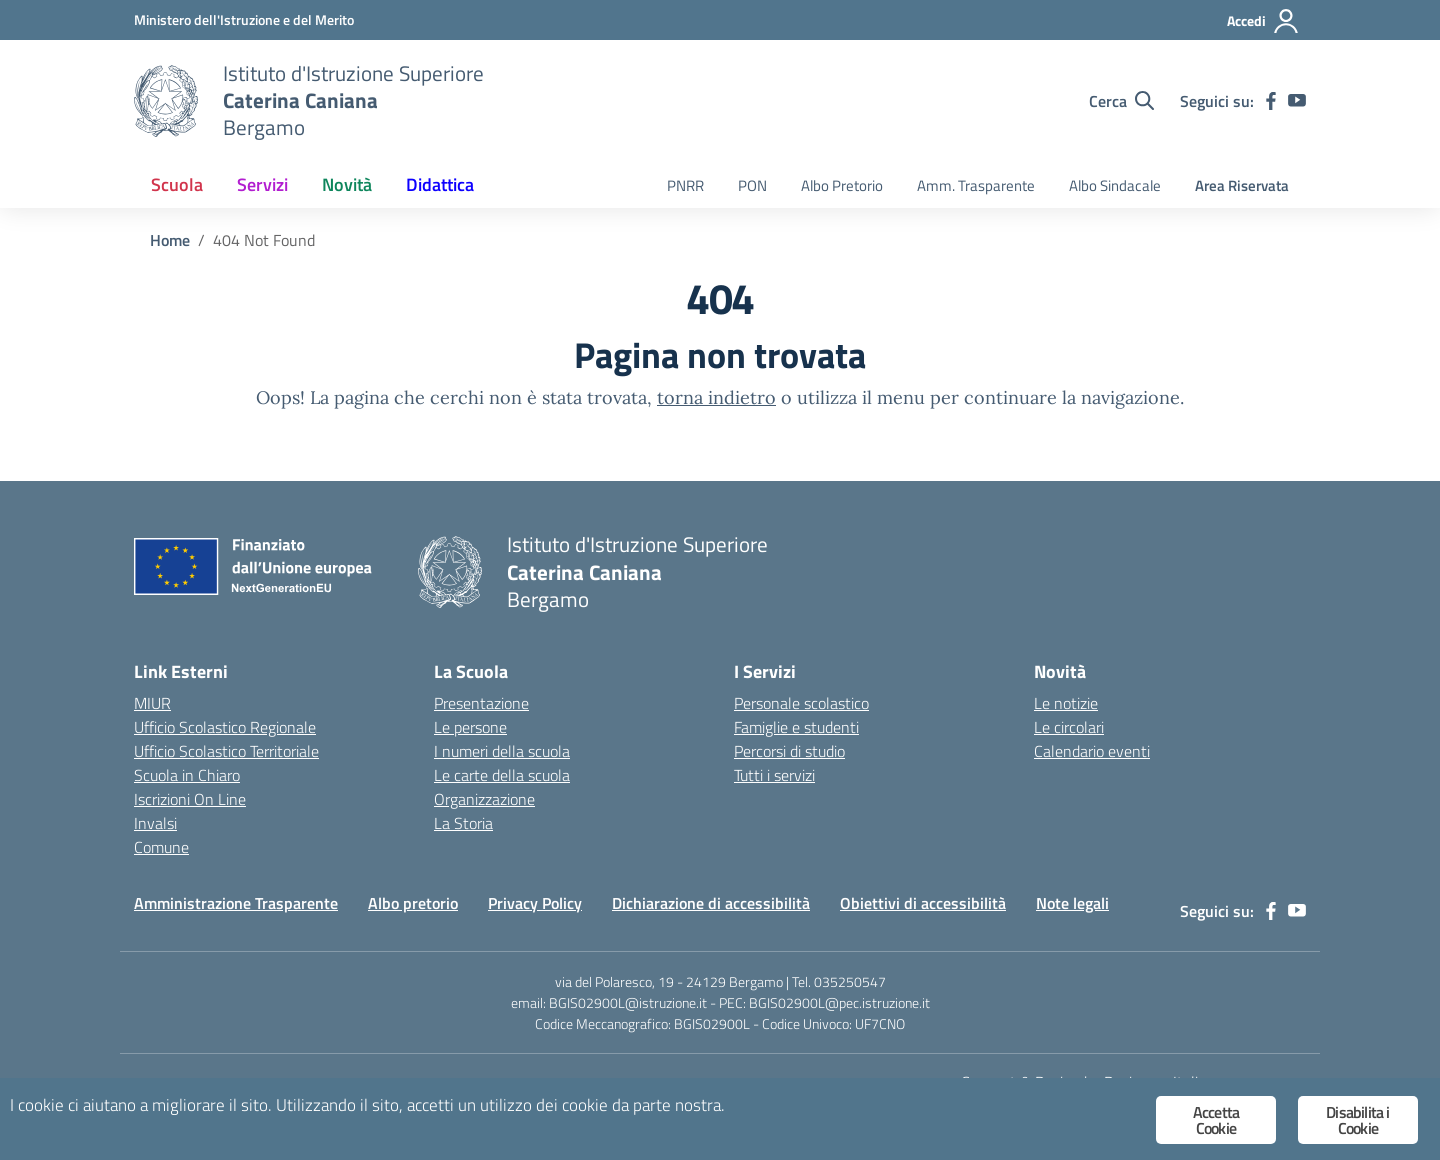  I want to click on Presentazione, so click(481, 703).